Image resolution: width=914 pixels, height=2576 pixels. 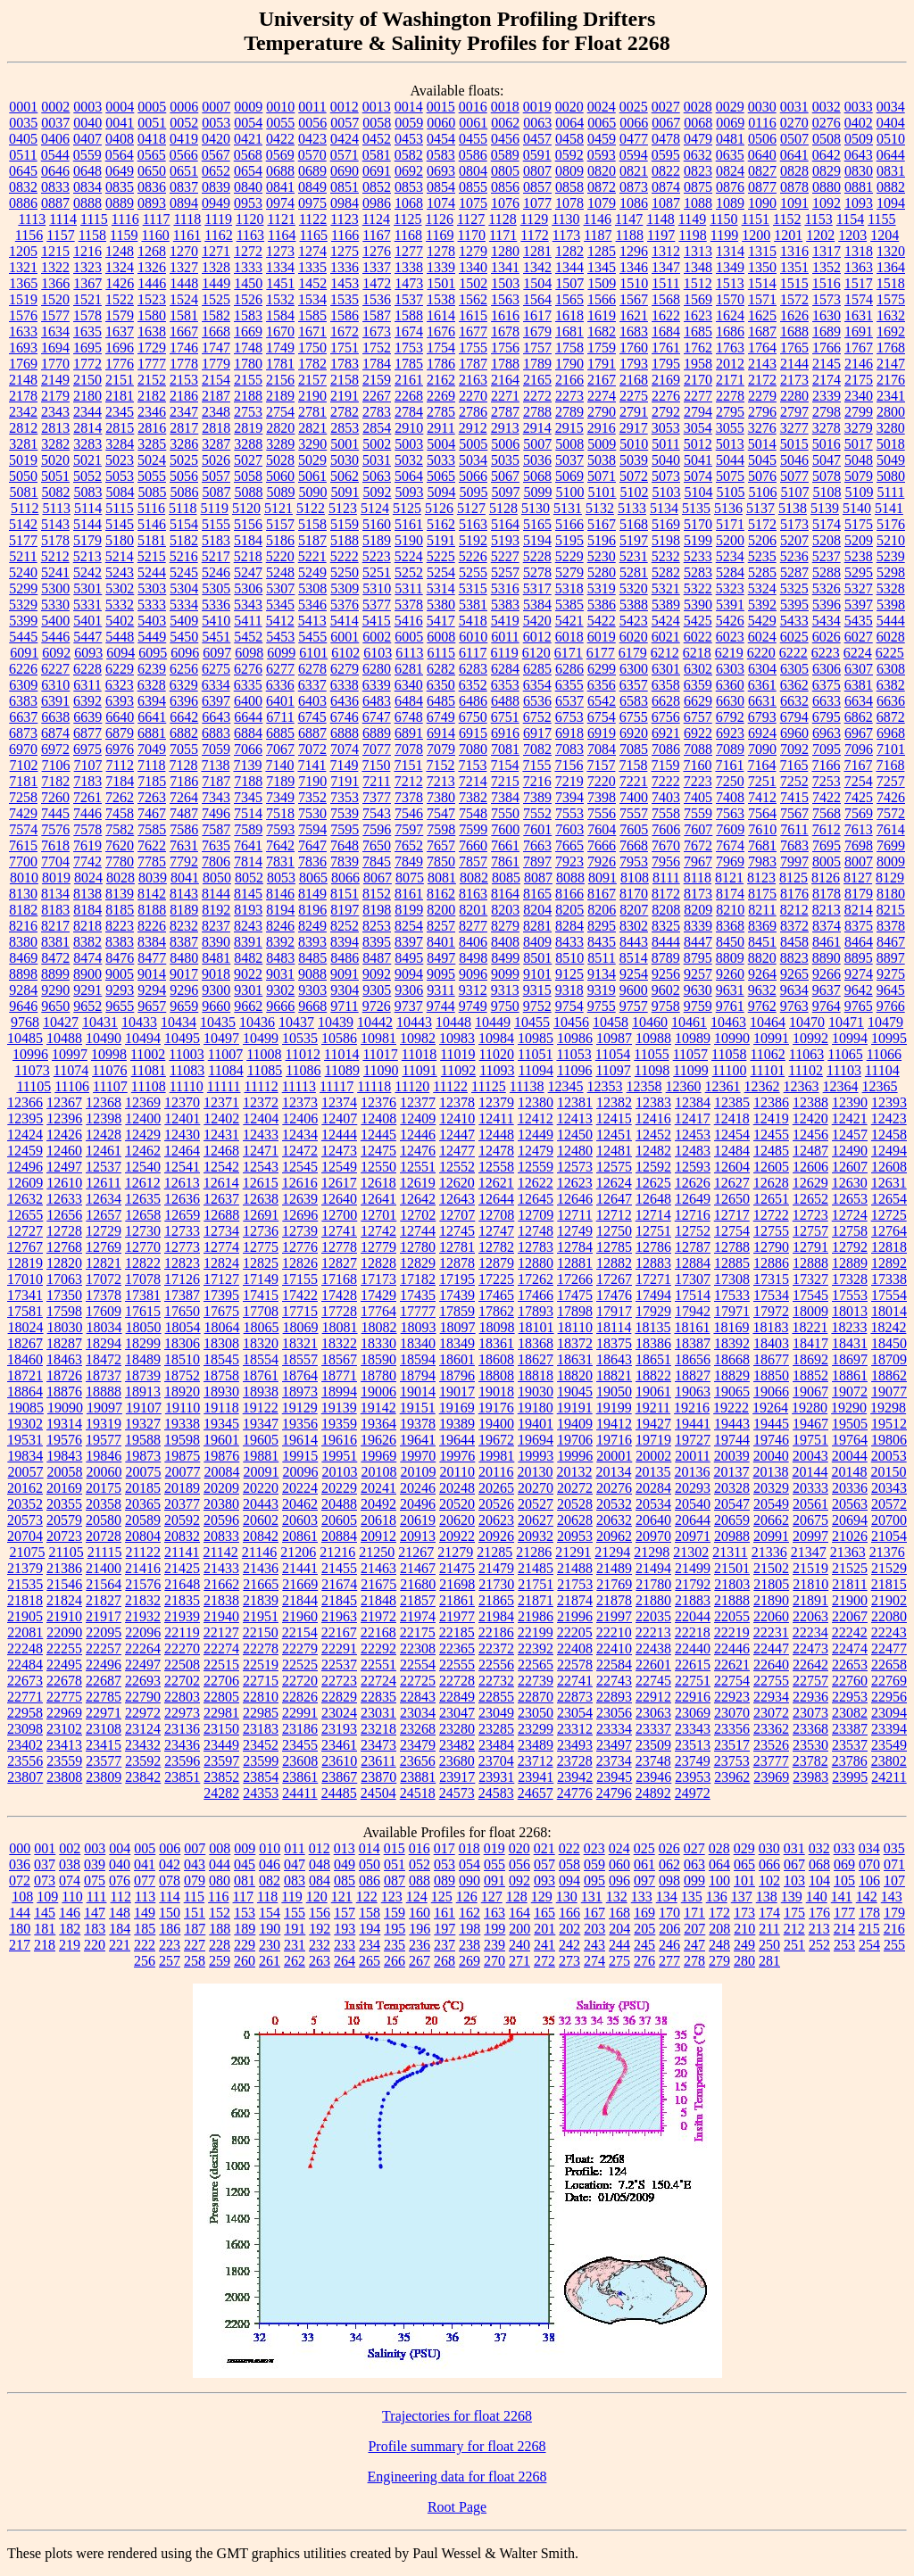 I want to click on 7408, so click(x=730, y=797).